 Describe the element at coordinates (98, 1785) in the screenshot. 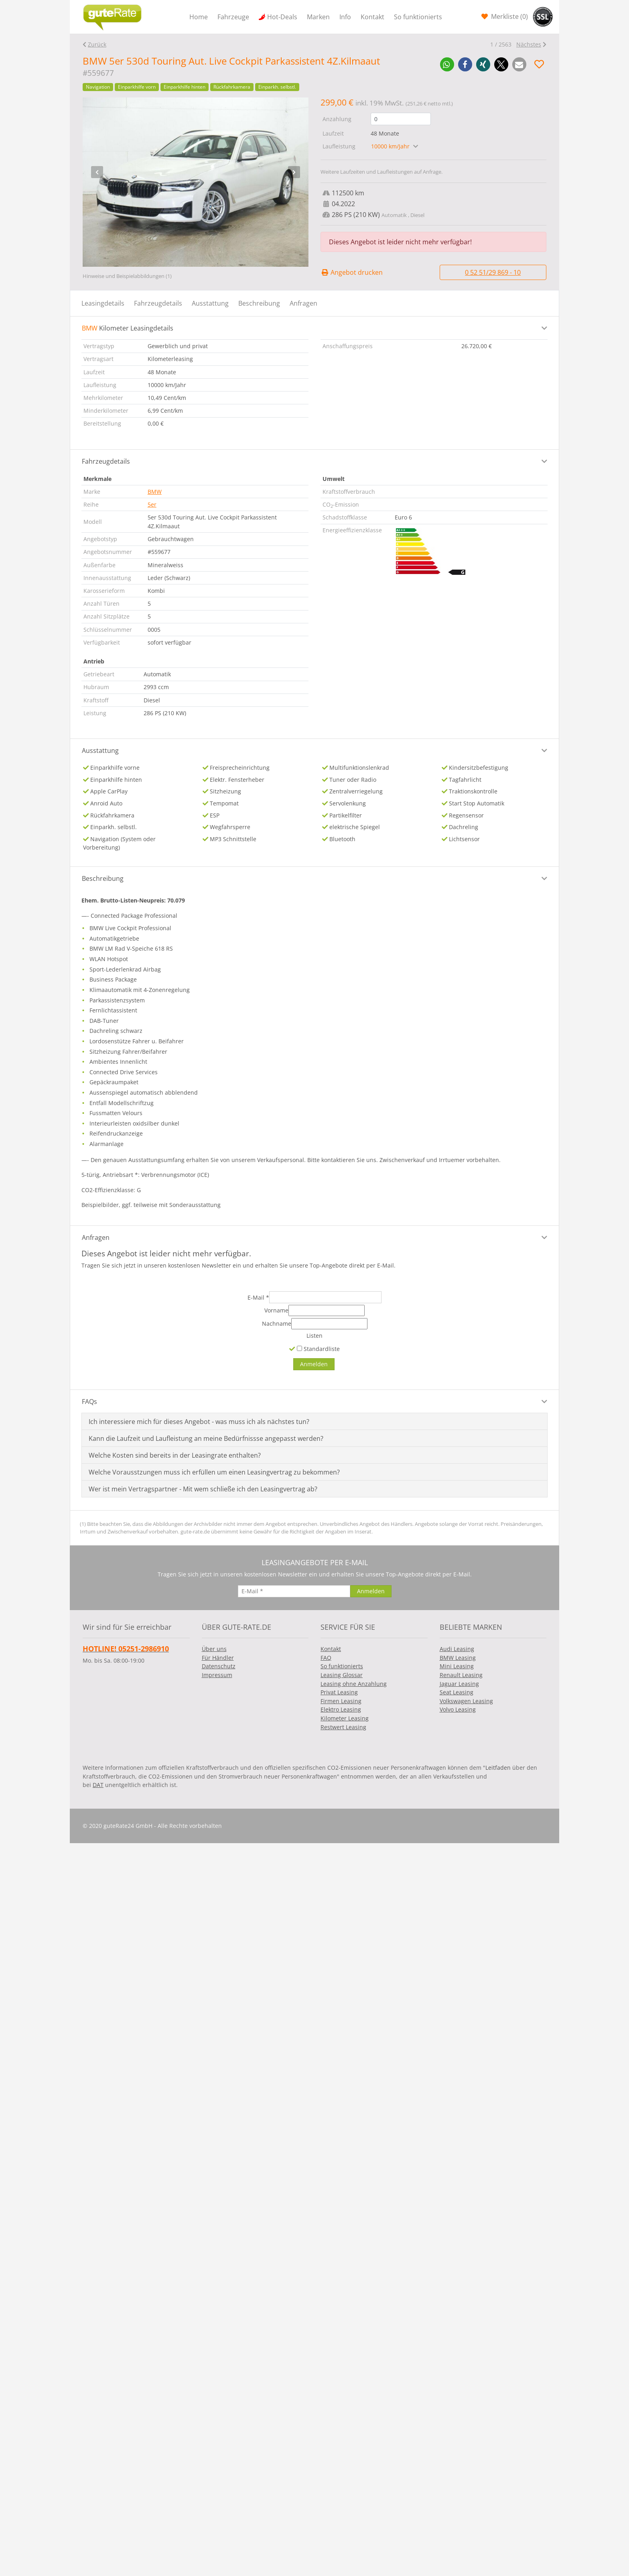

I see `DAT` at that location.